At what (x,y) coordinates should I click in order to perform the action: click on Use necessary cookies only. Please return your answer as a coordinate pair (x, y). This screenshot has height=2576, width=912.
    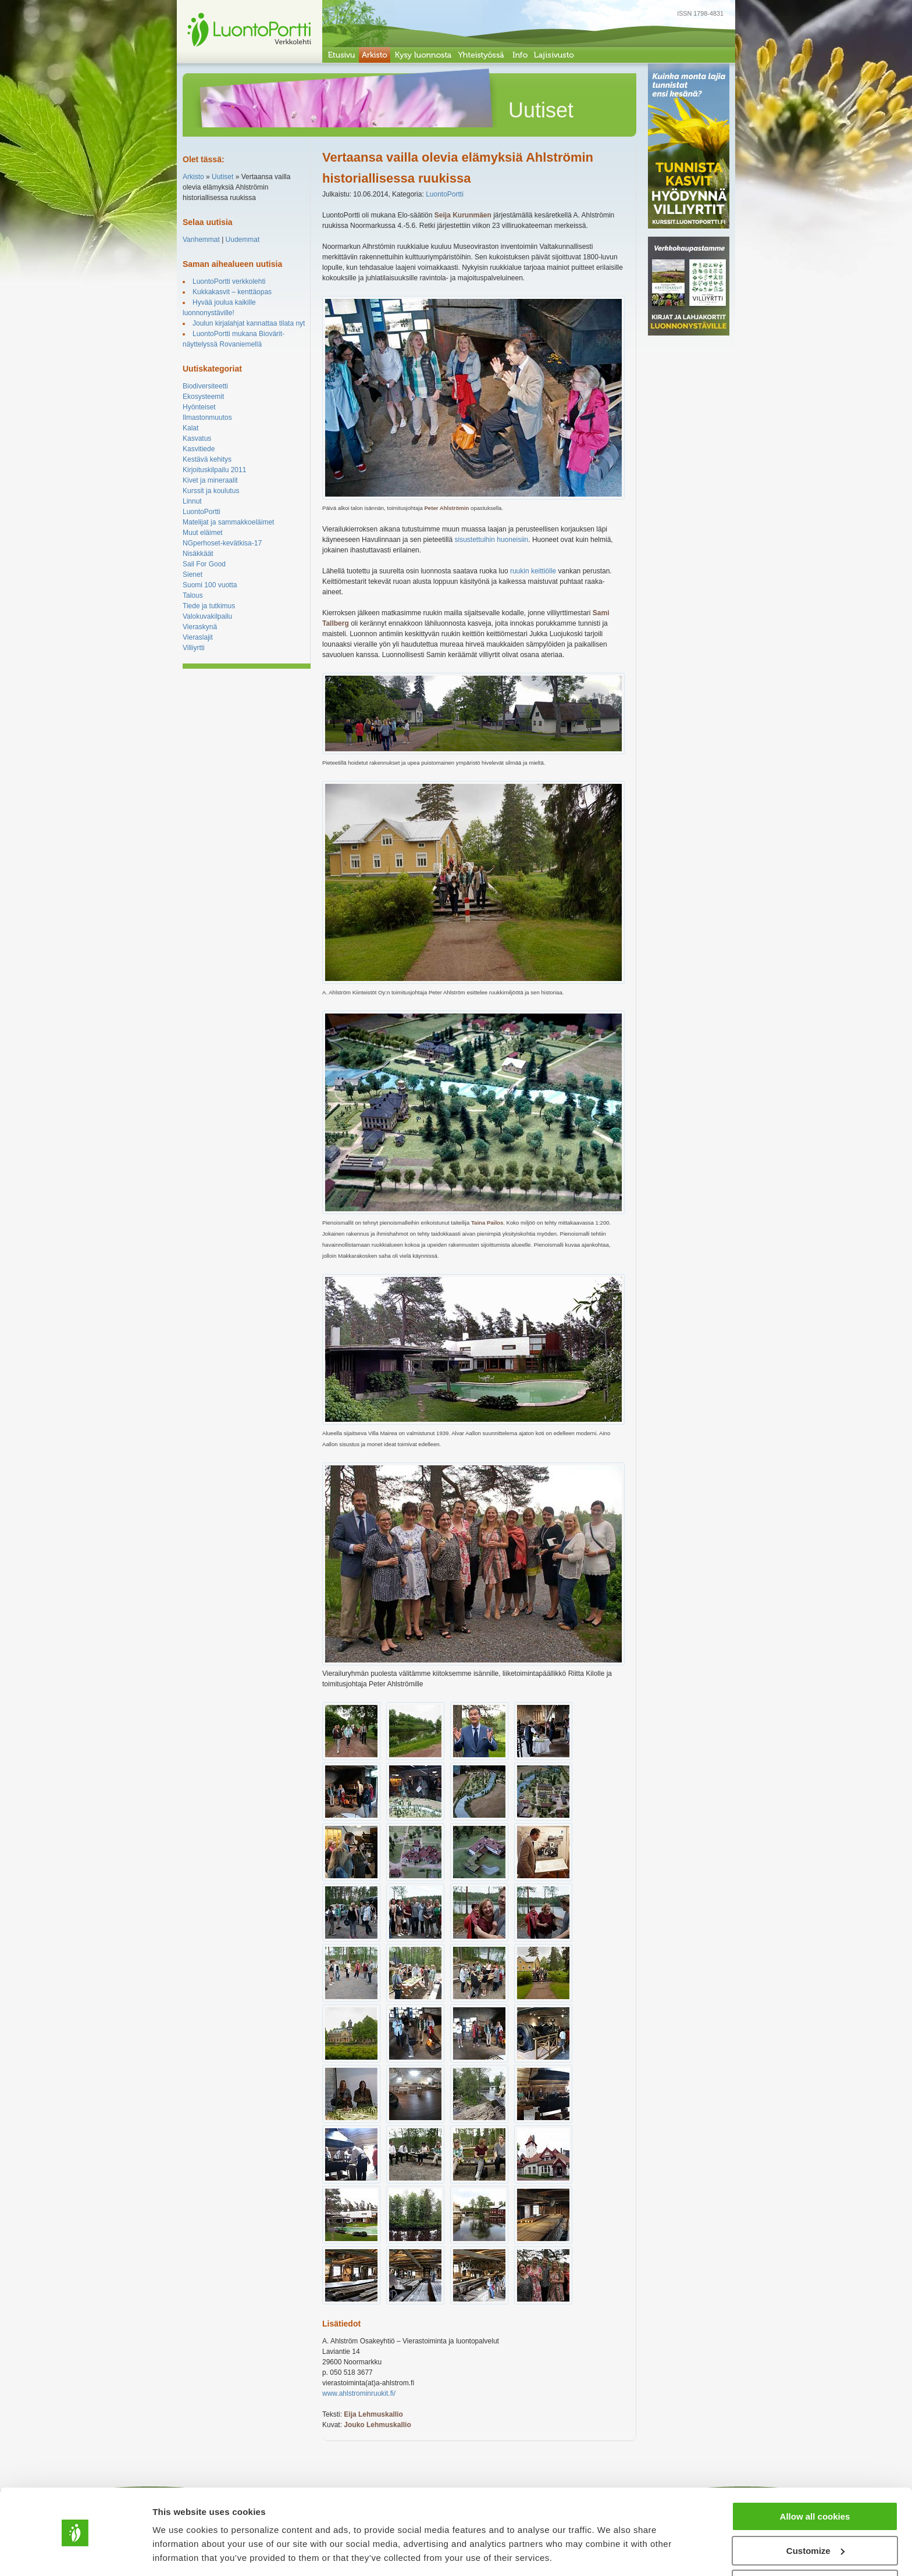
    Looking at the image, I should click on (815, 2547).